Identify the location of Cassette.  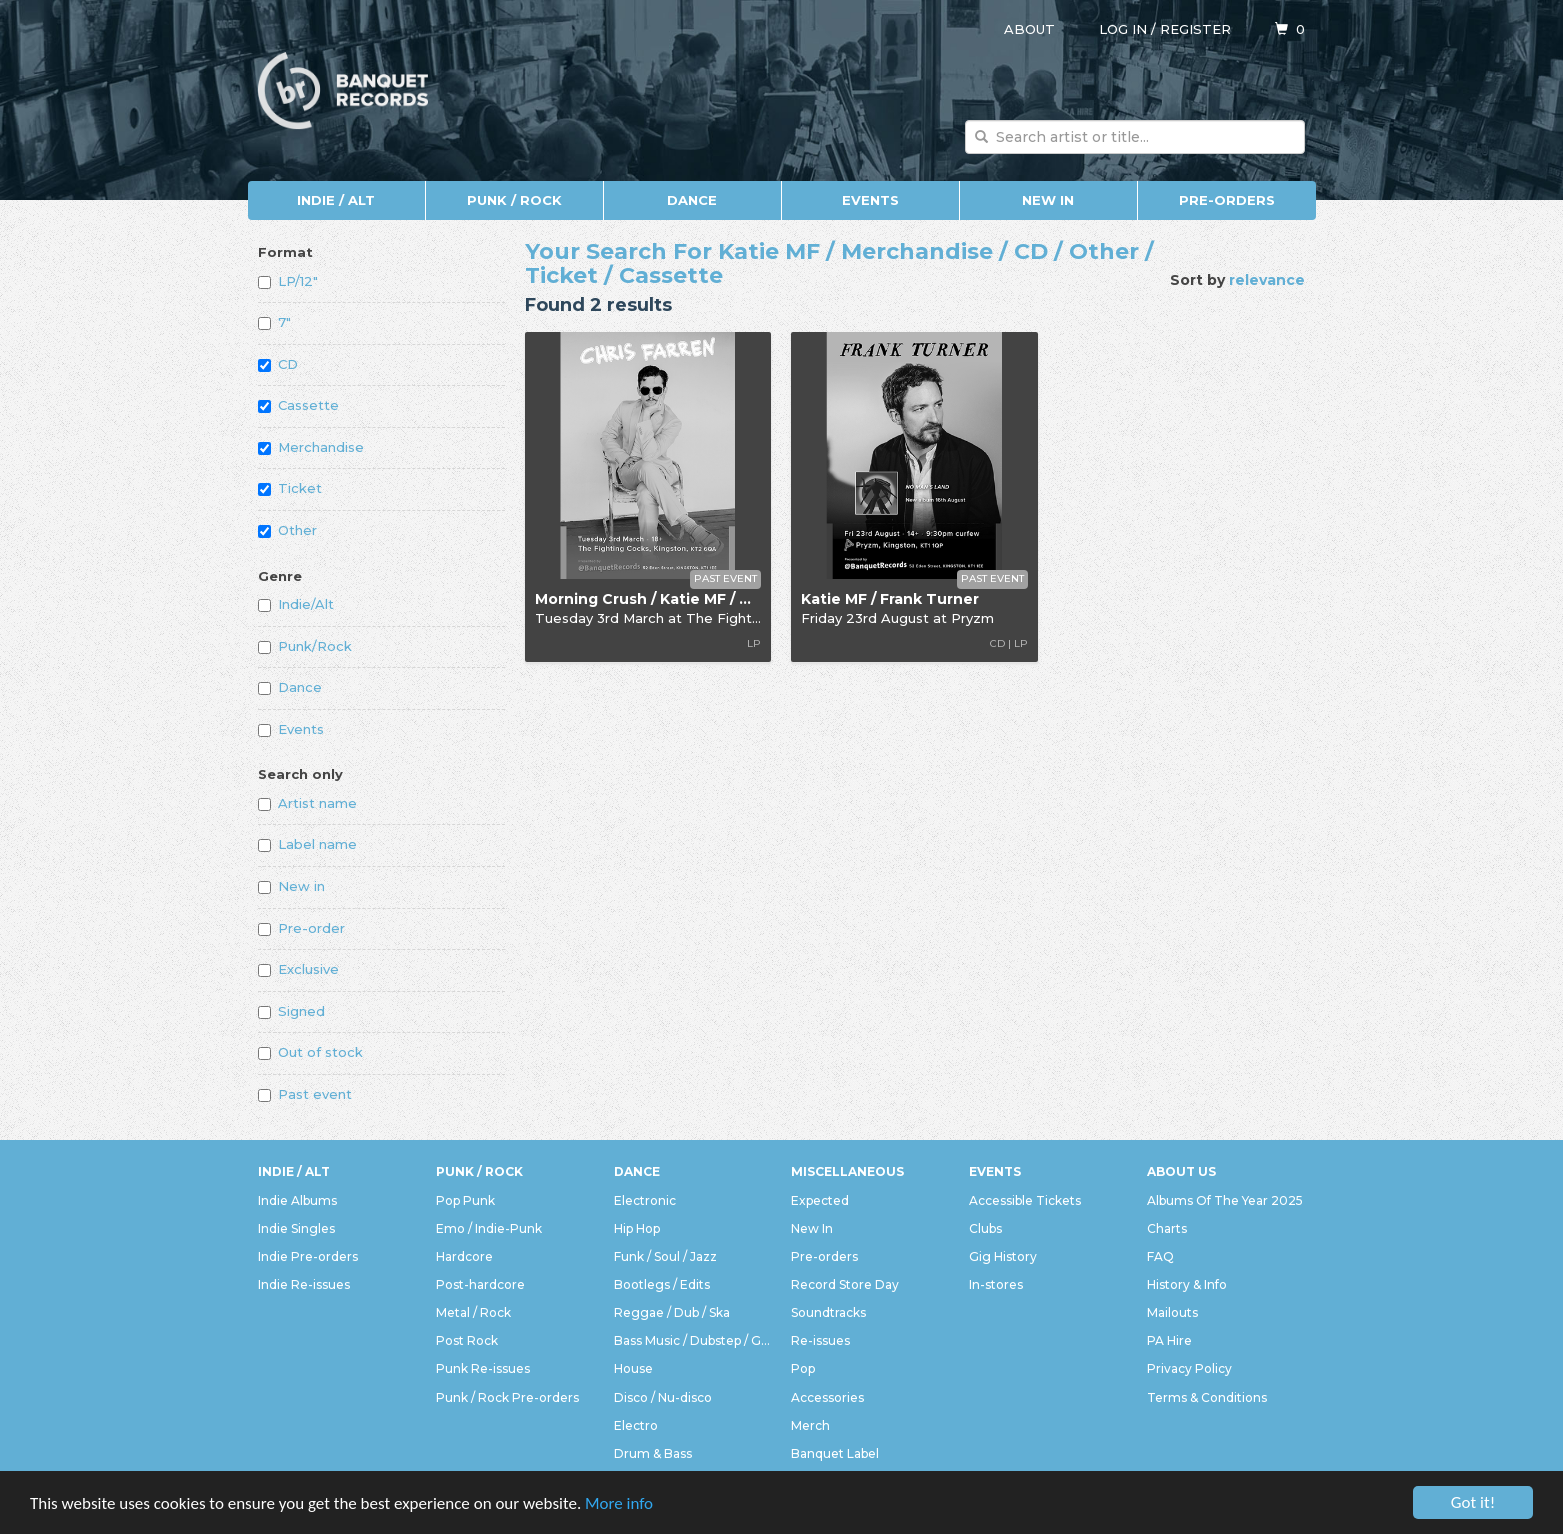
(298, 405).